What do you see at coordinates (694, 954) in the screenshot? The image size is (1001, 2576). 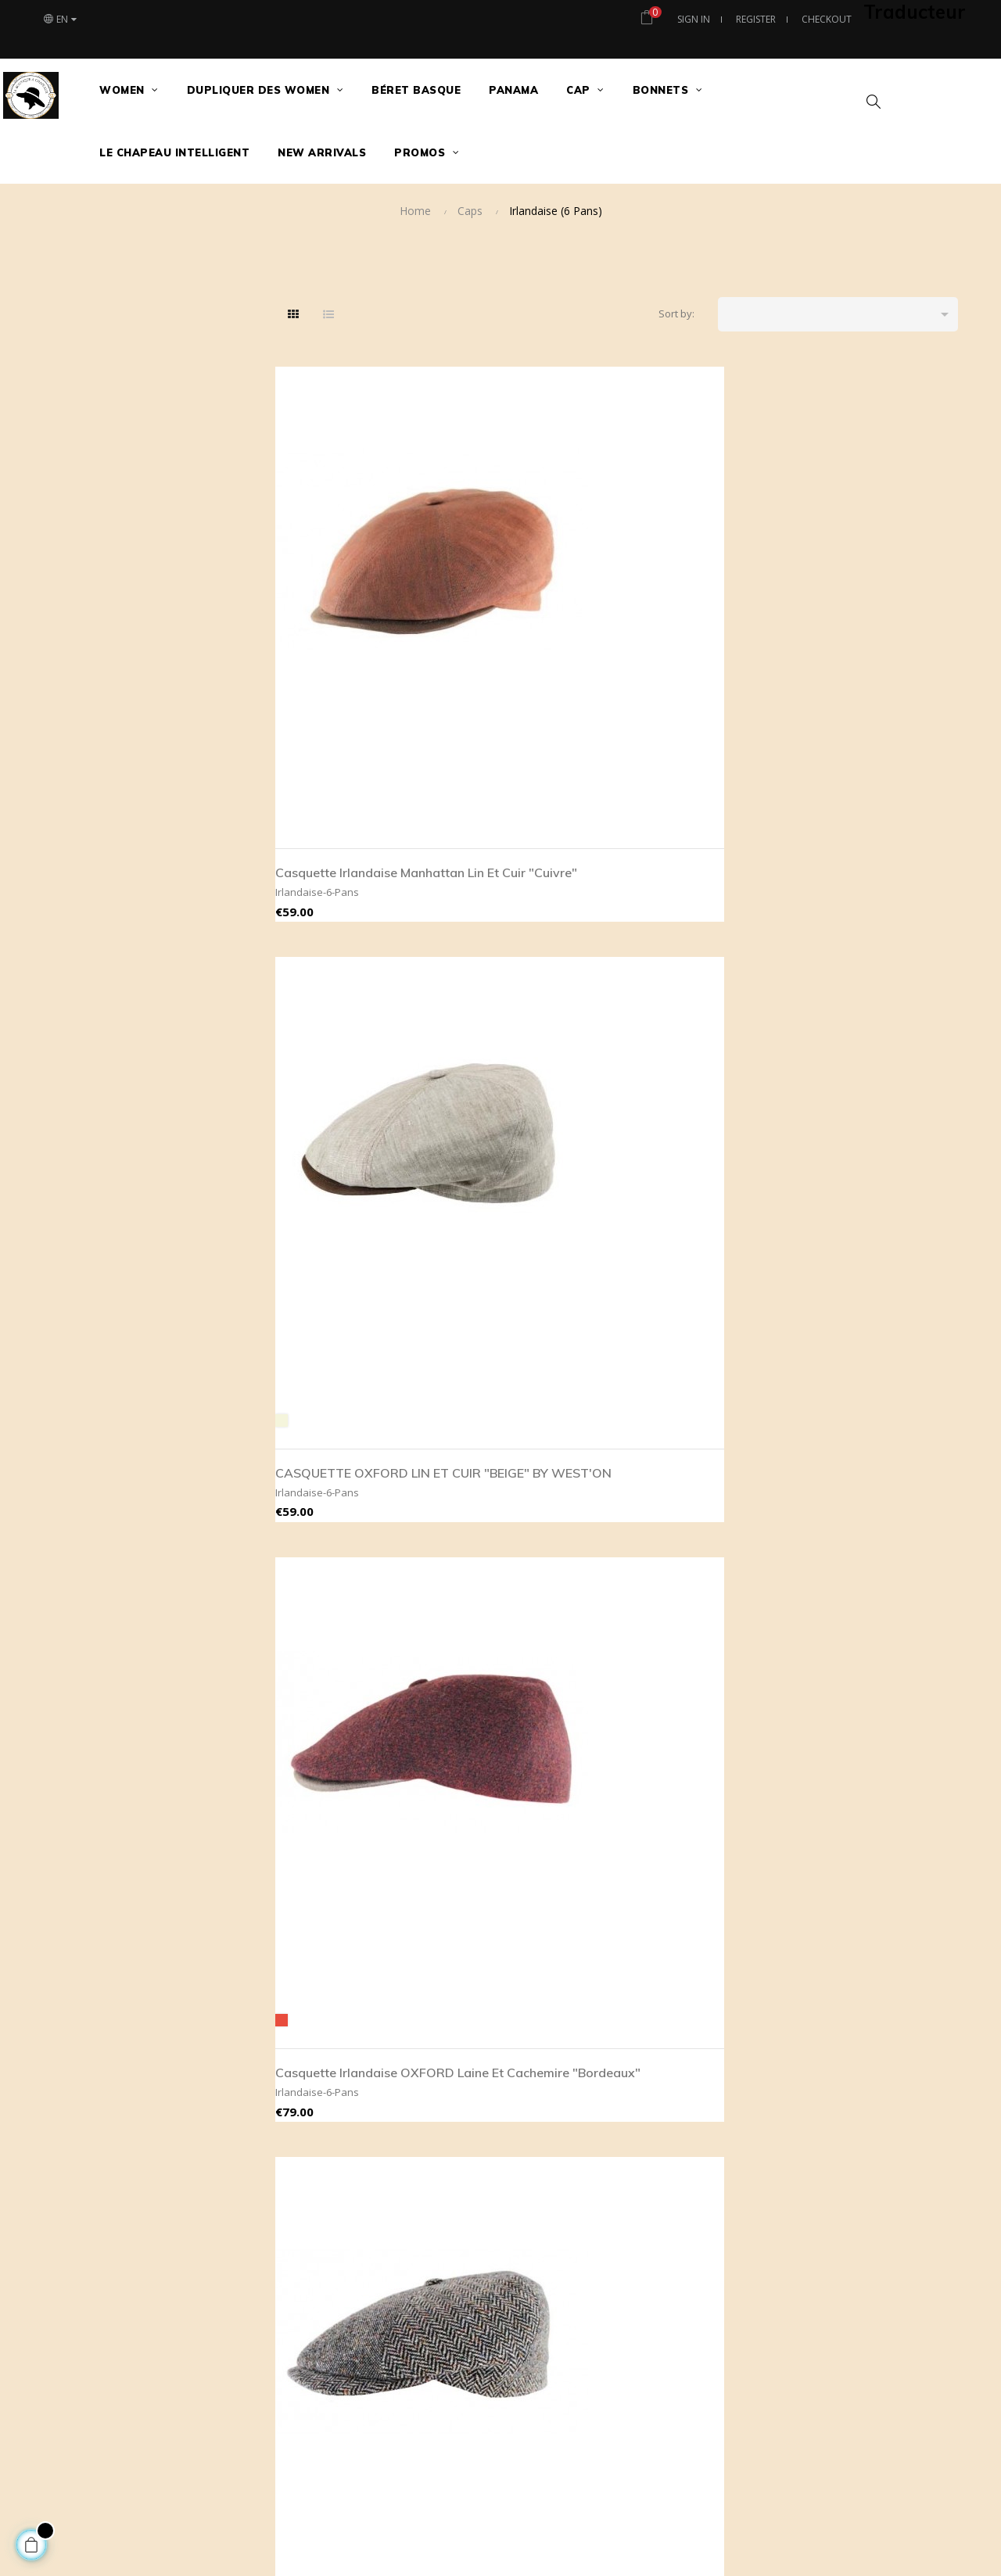 I see `CASQUETTE MANHATTAN SOIE "SILVER"BY WEST'ON` at bounding box center [694, 954].